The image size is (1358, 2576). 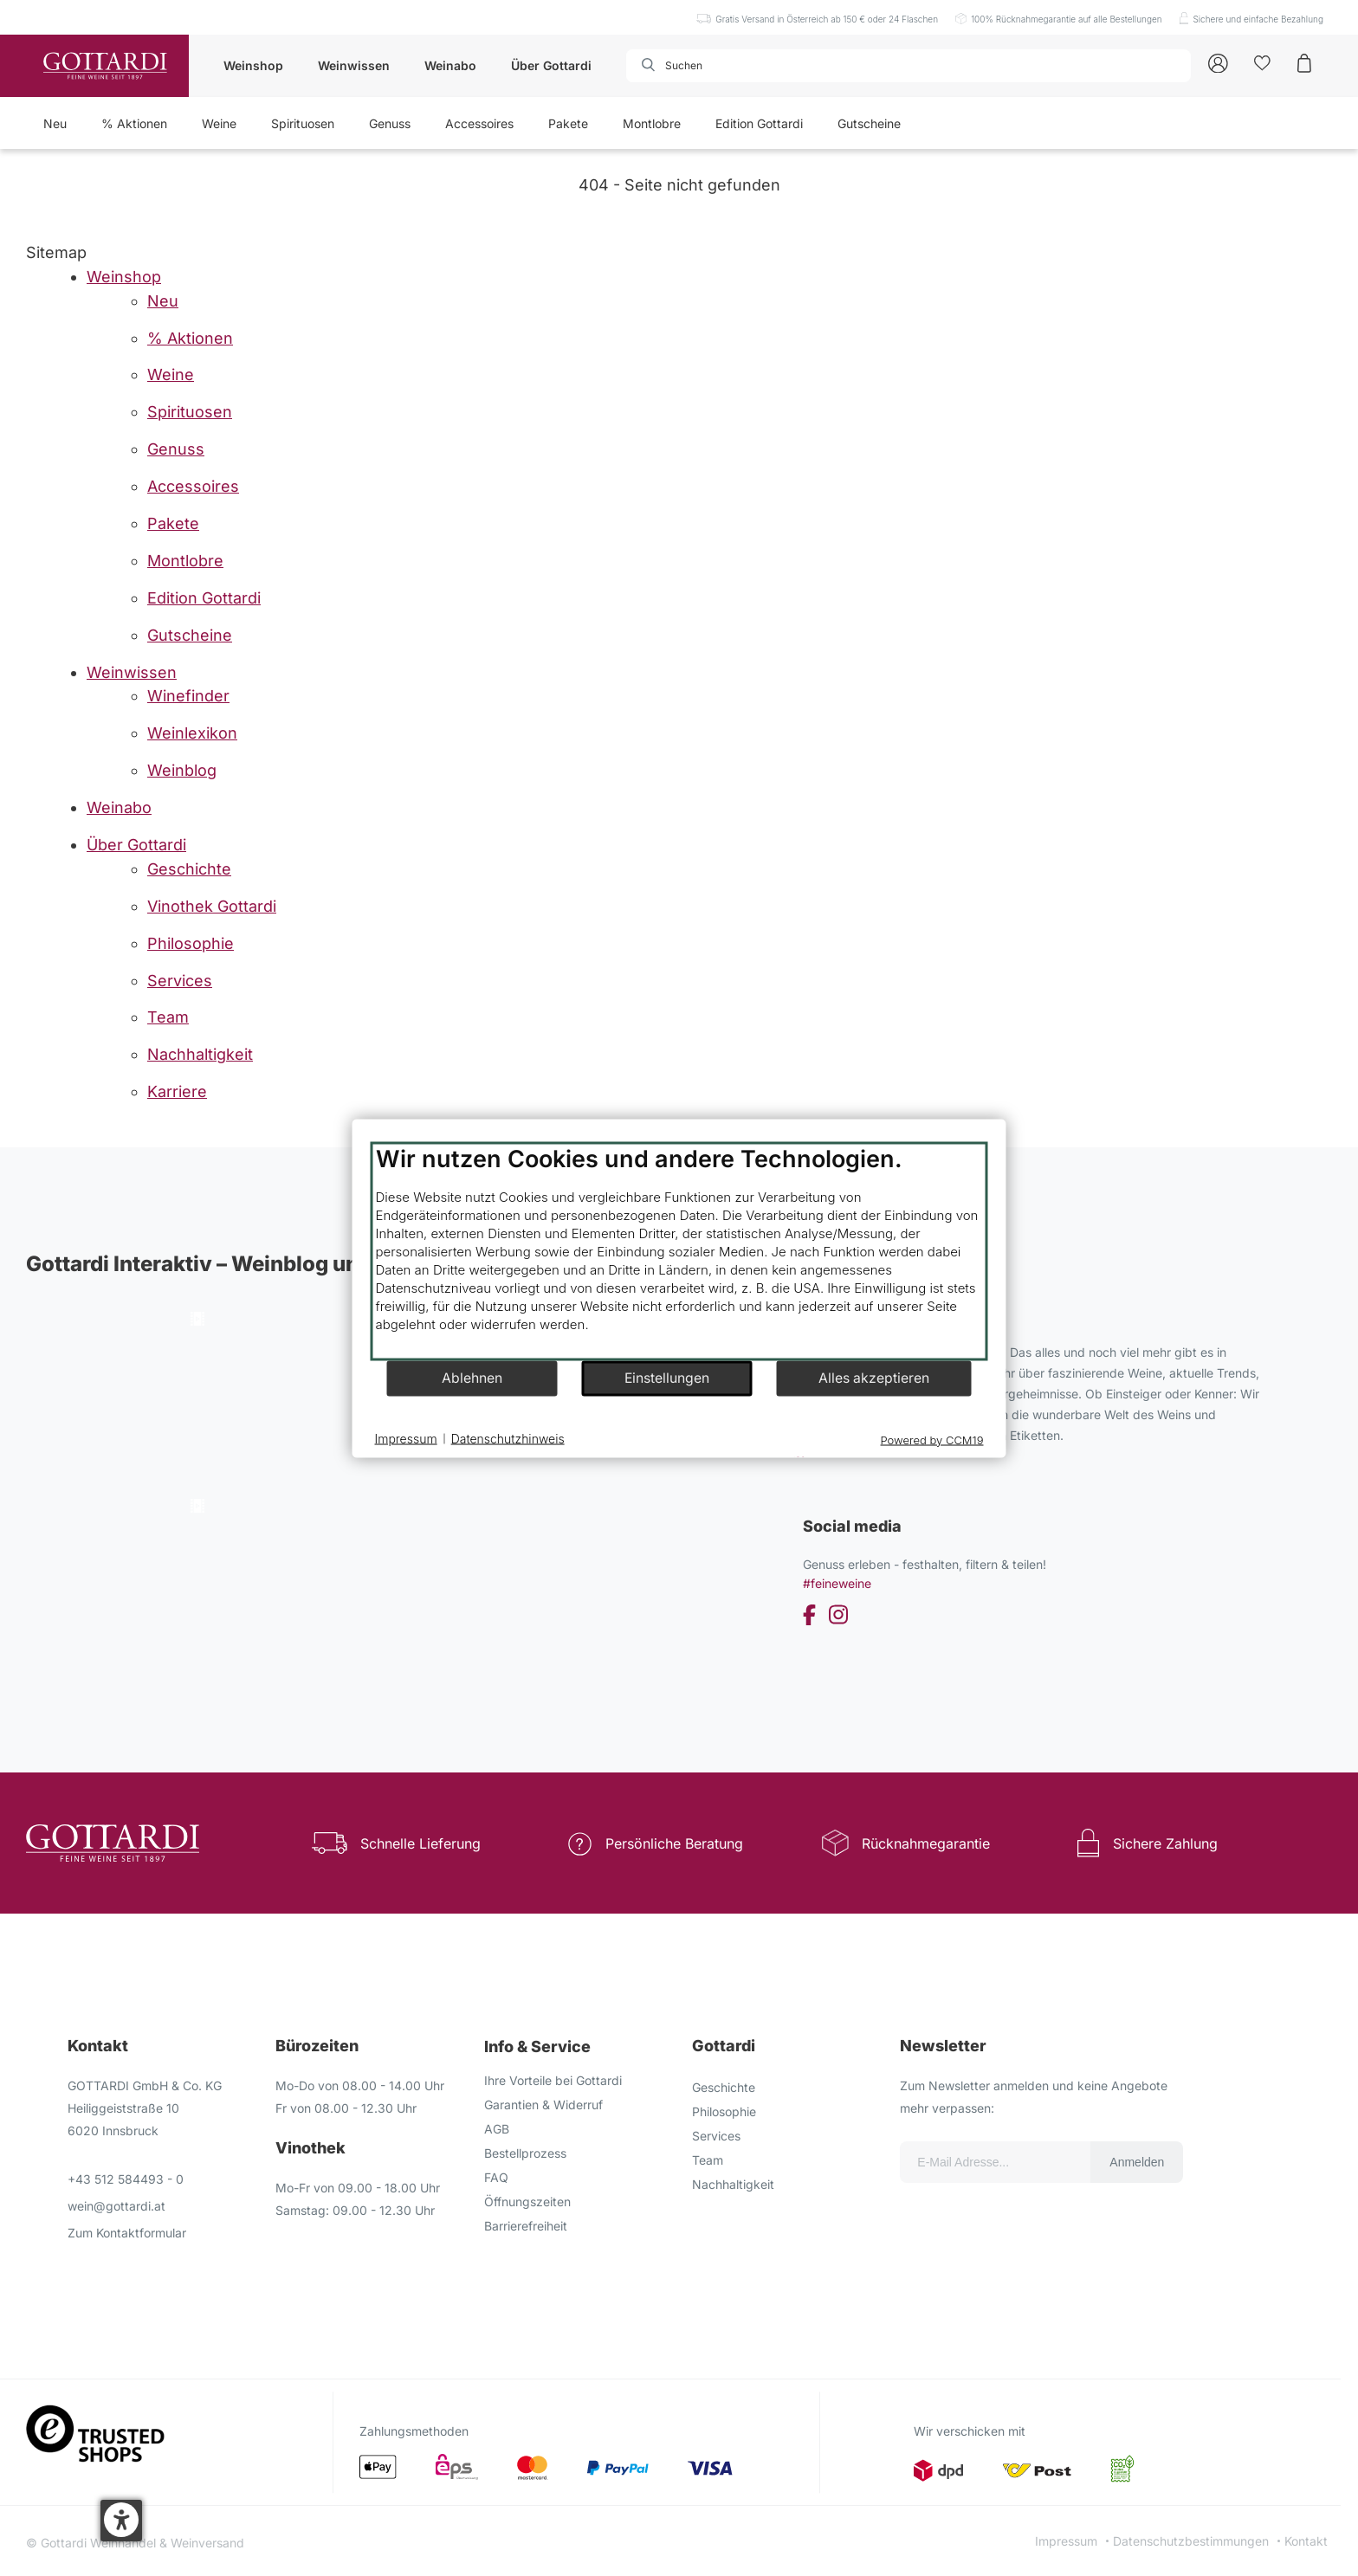 What do you see at coordinates (759, 123) in the screenshot?
I see `Edition Gottardi` at bounding box center [759, 123].